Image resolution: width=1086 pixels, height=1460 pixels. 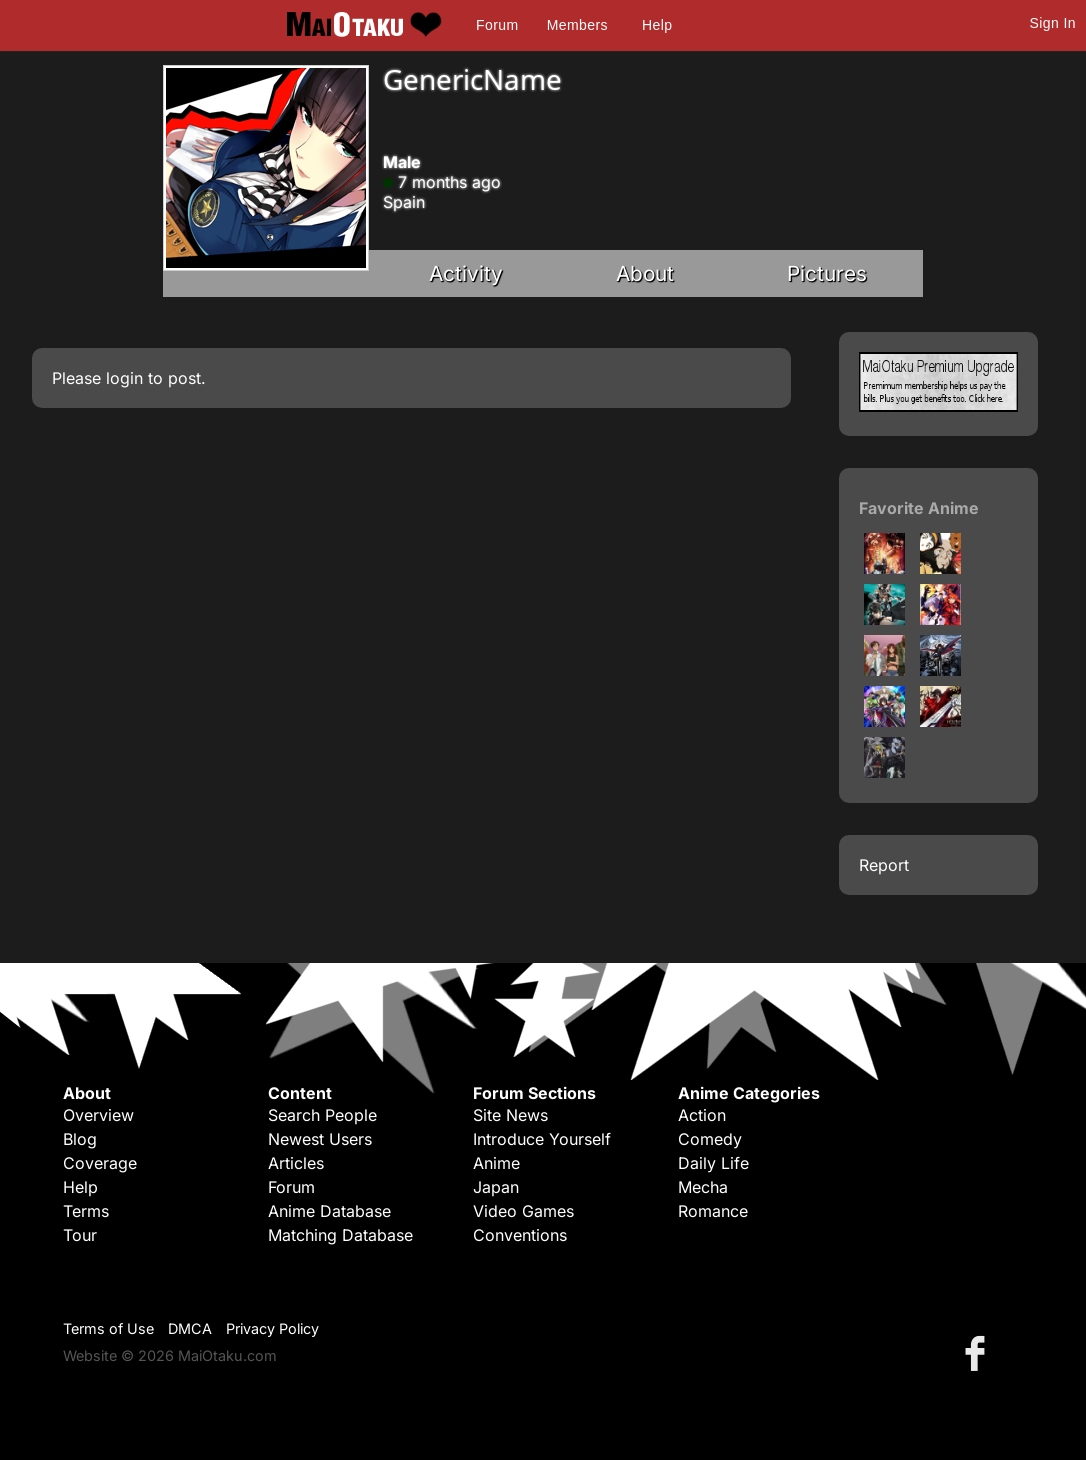 I want to click on Action, so click(x=702, y=1115).